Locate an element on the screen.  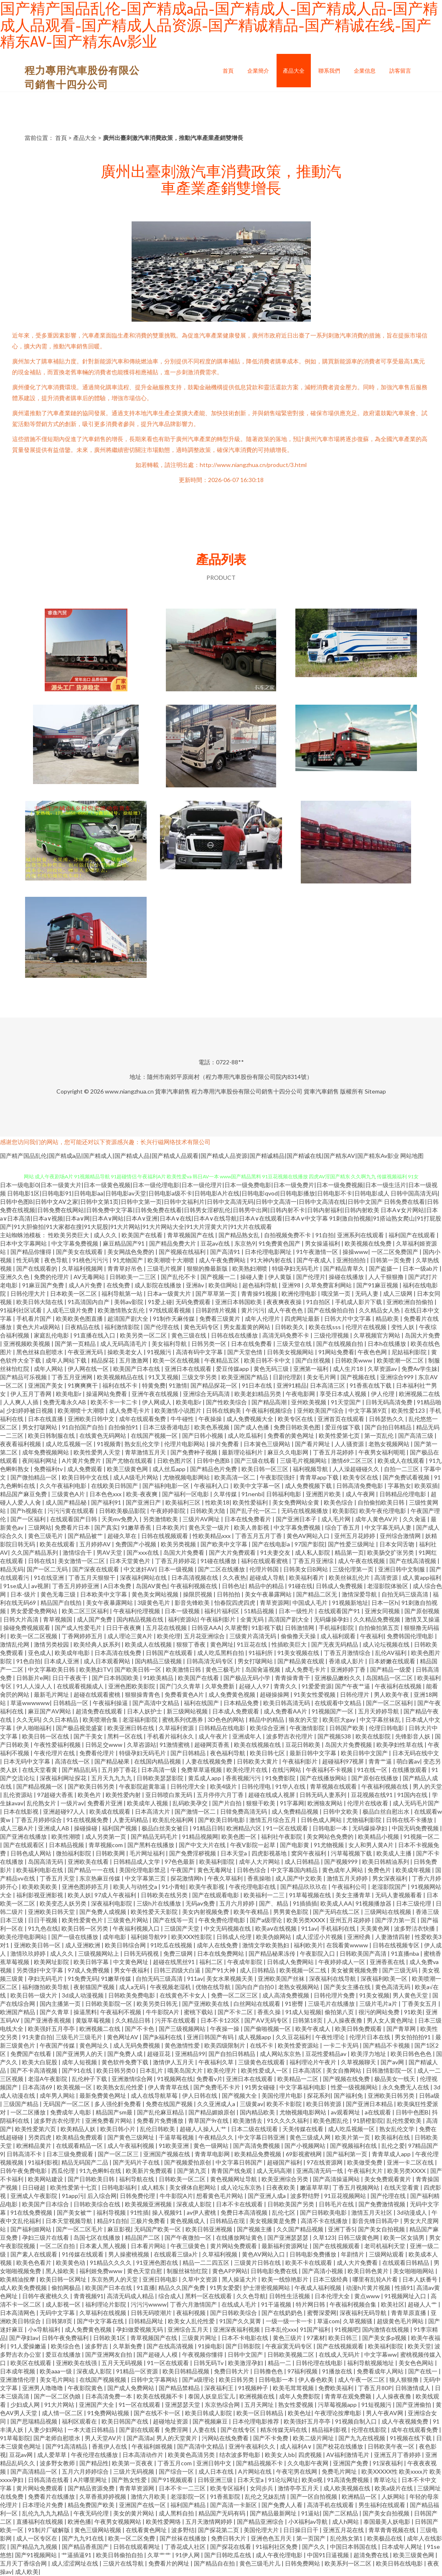
国产美女被艹 is located at coordinates (75, 2212).